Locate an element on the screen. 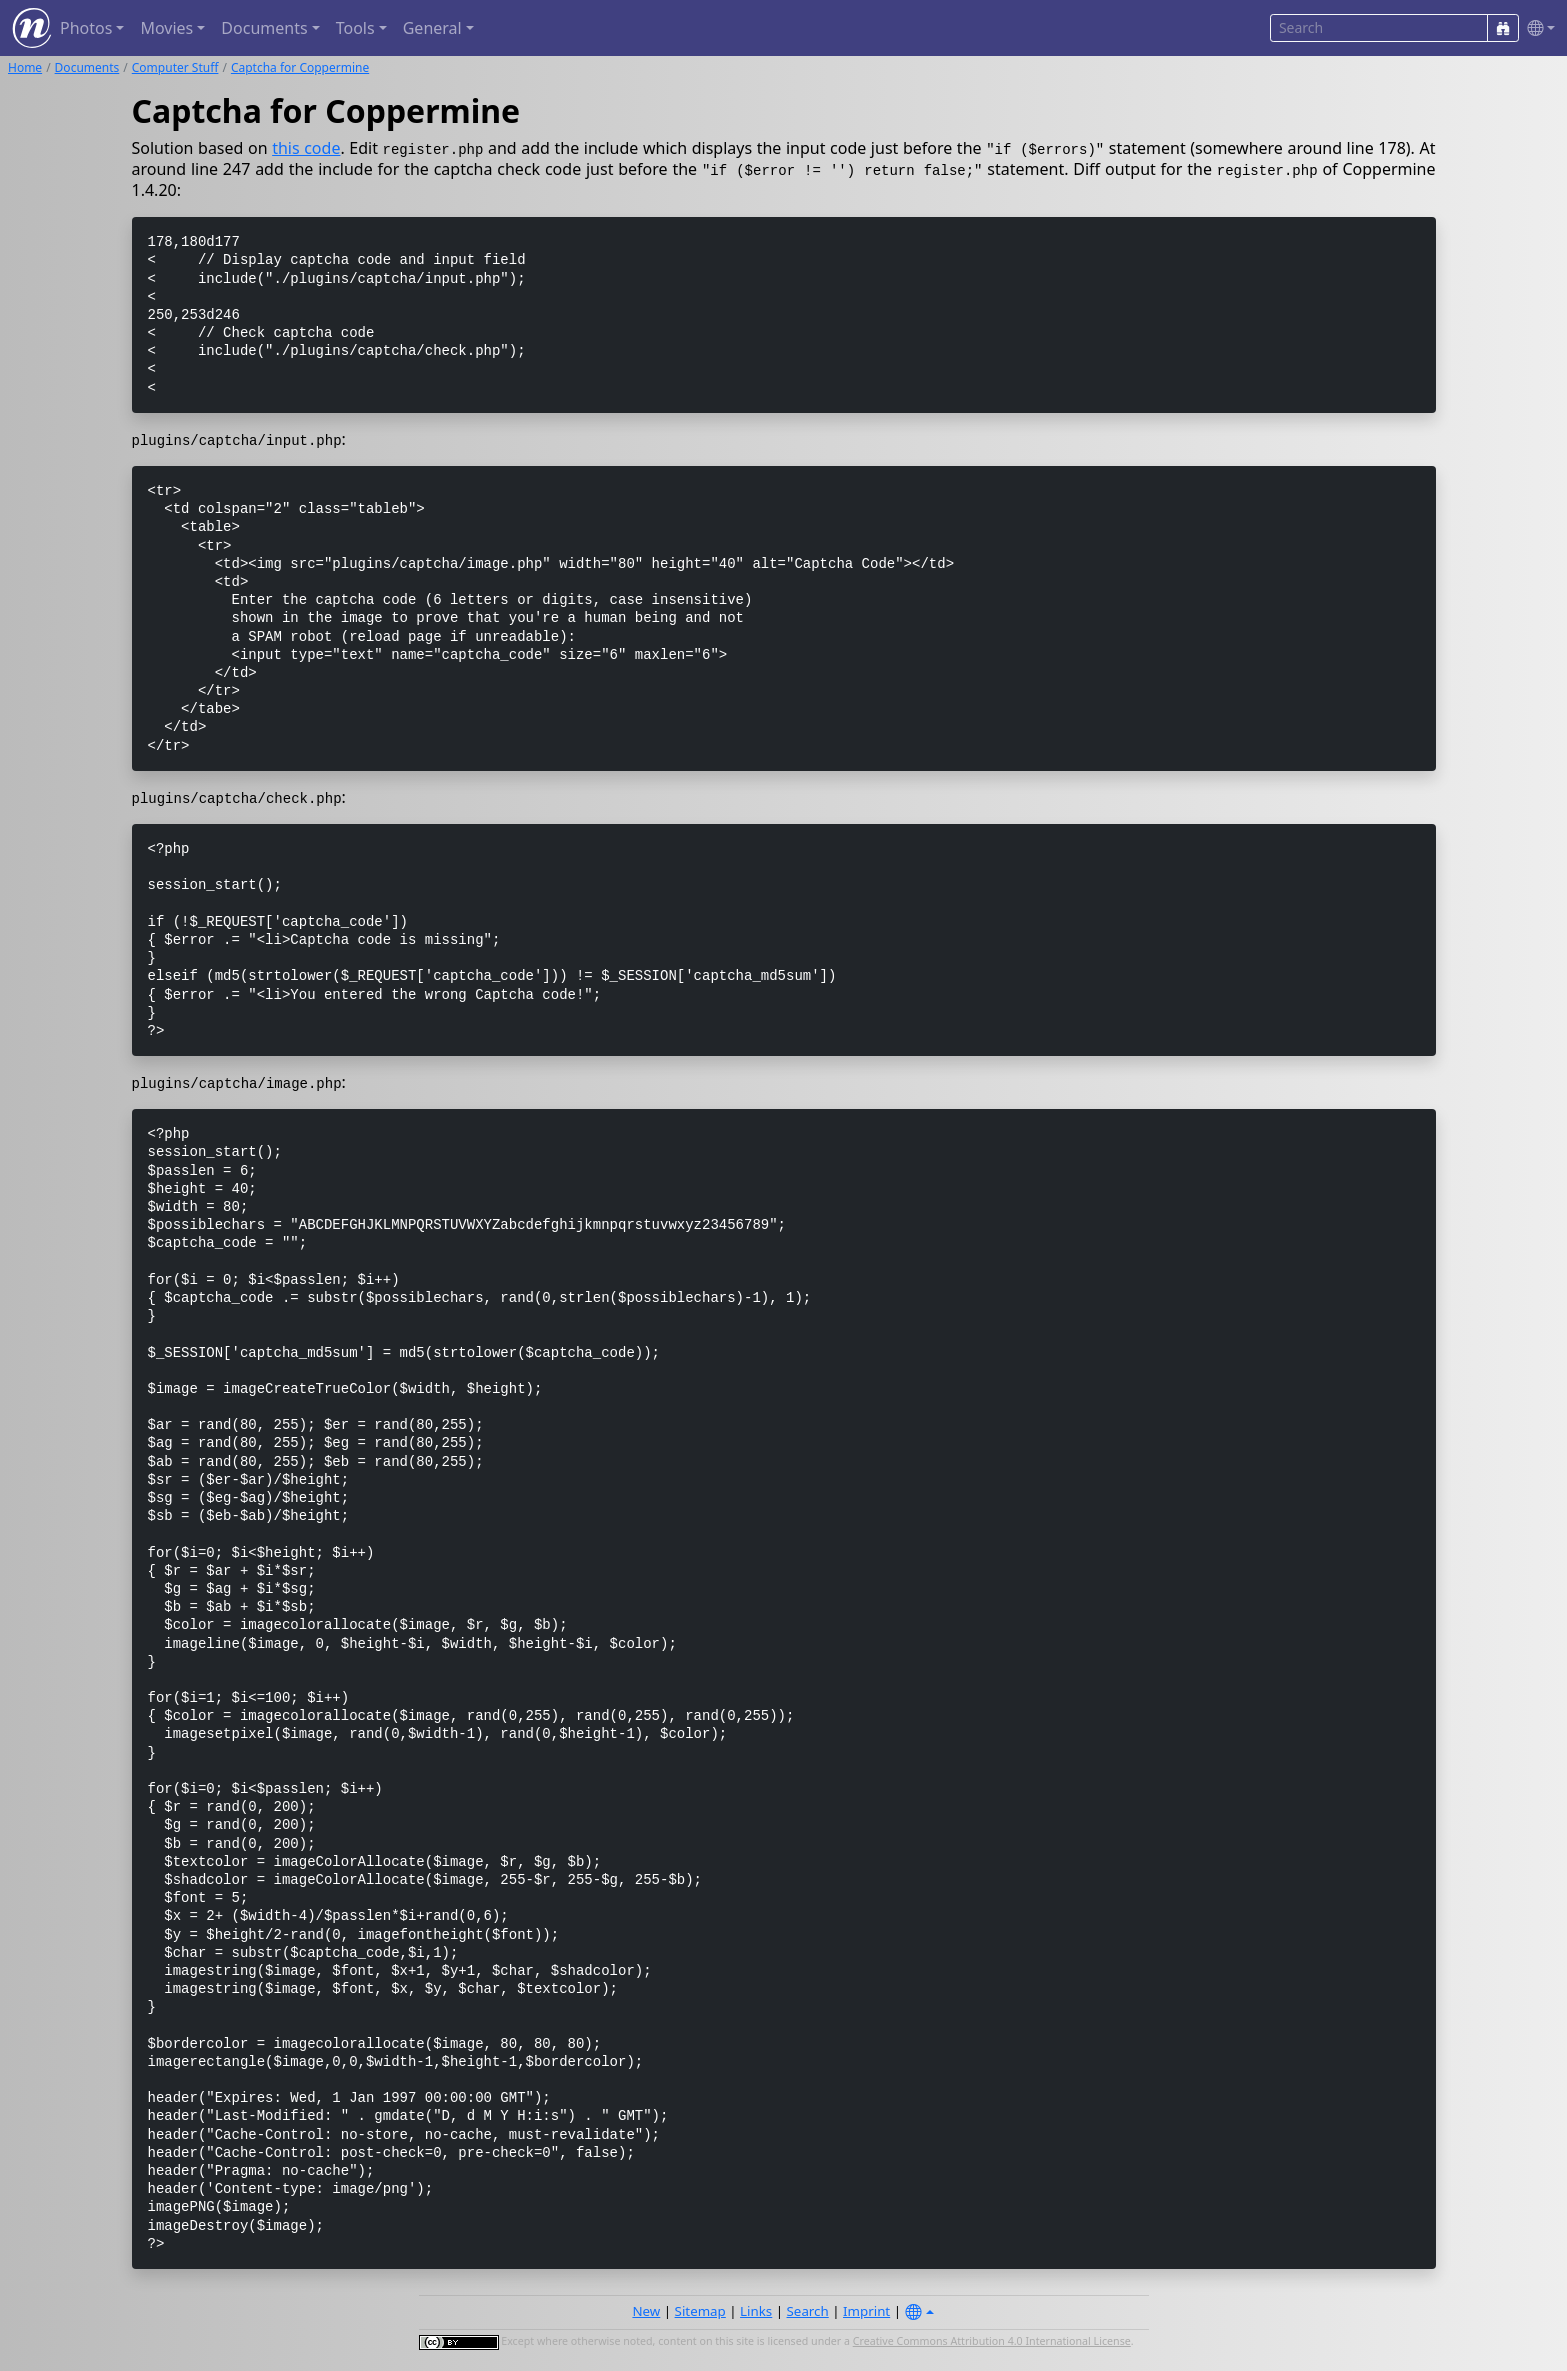 This screenshot has width=1567, height=2371. Sitemap is located at coordinates (700, 2311).